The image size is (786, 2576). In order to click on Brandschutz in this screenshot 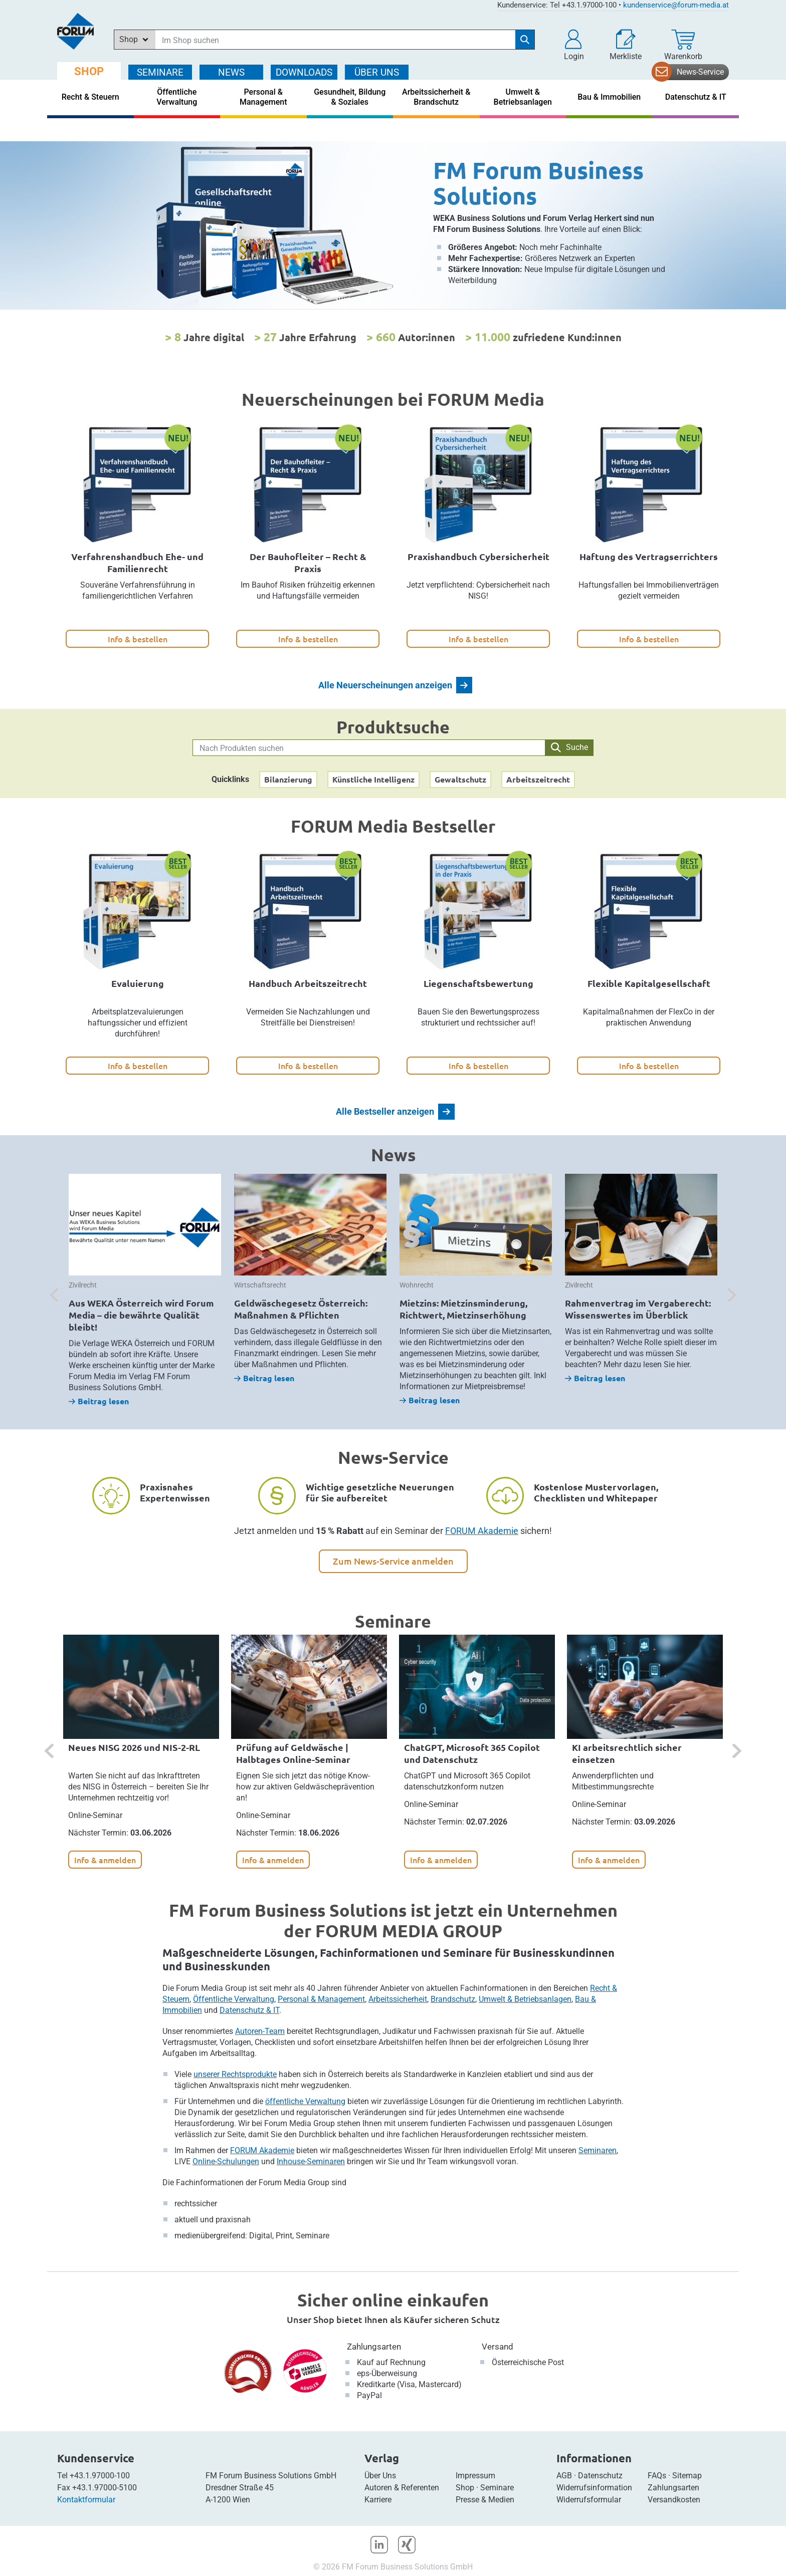, I will do `click(453, 1999)`.